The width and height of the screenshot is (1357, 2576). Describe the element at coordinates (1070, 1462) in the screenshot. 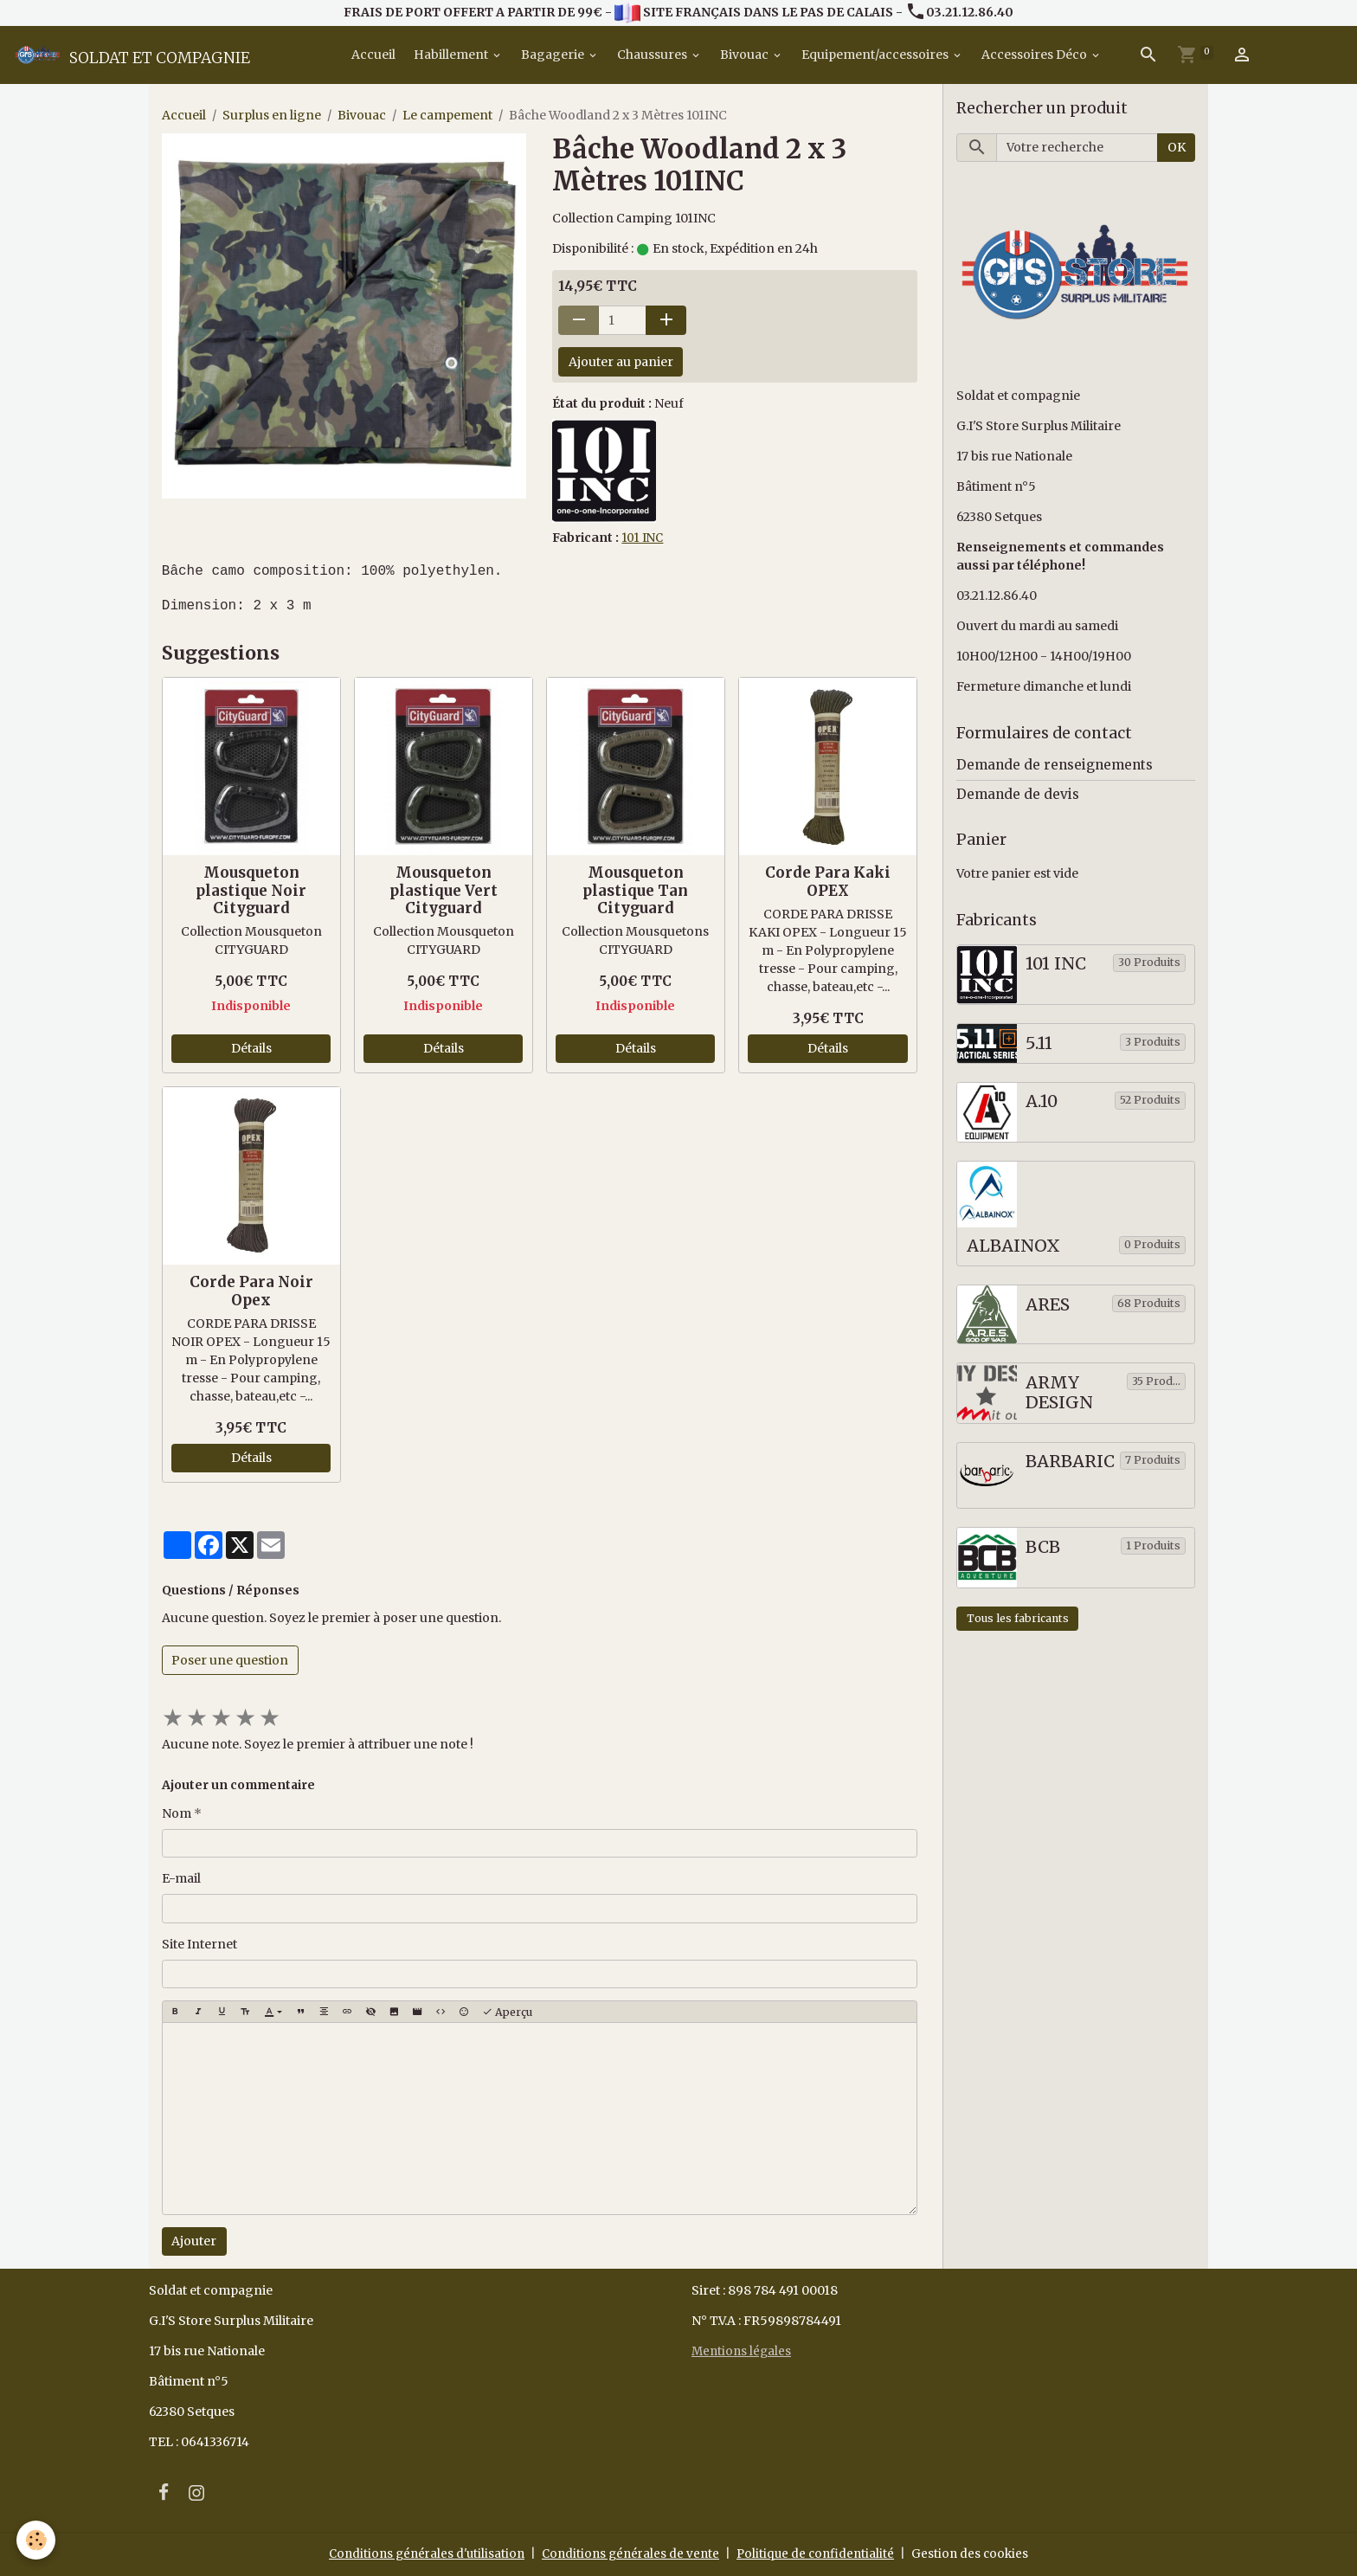

I see `BARBARIC` at that location.